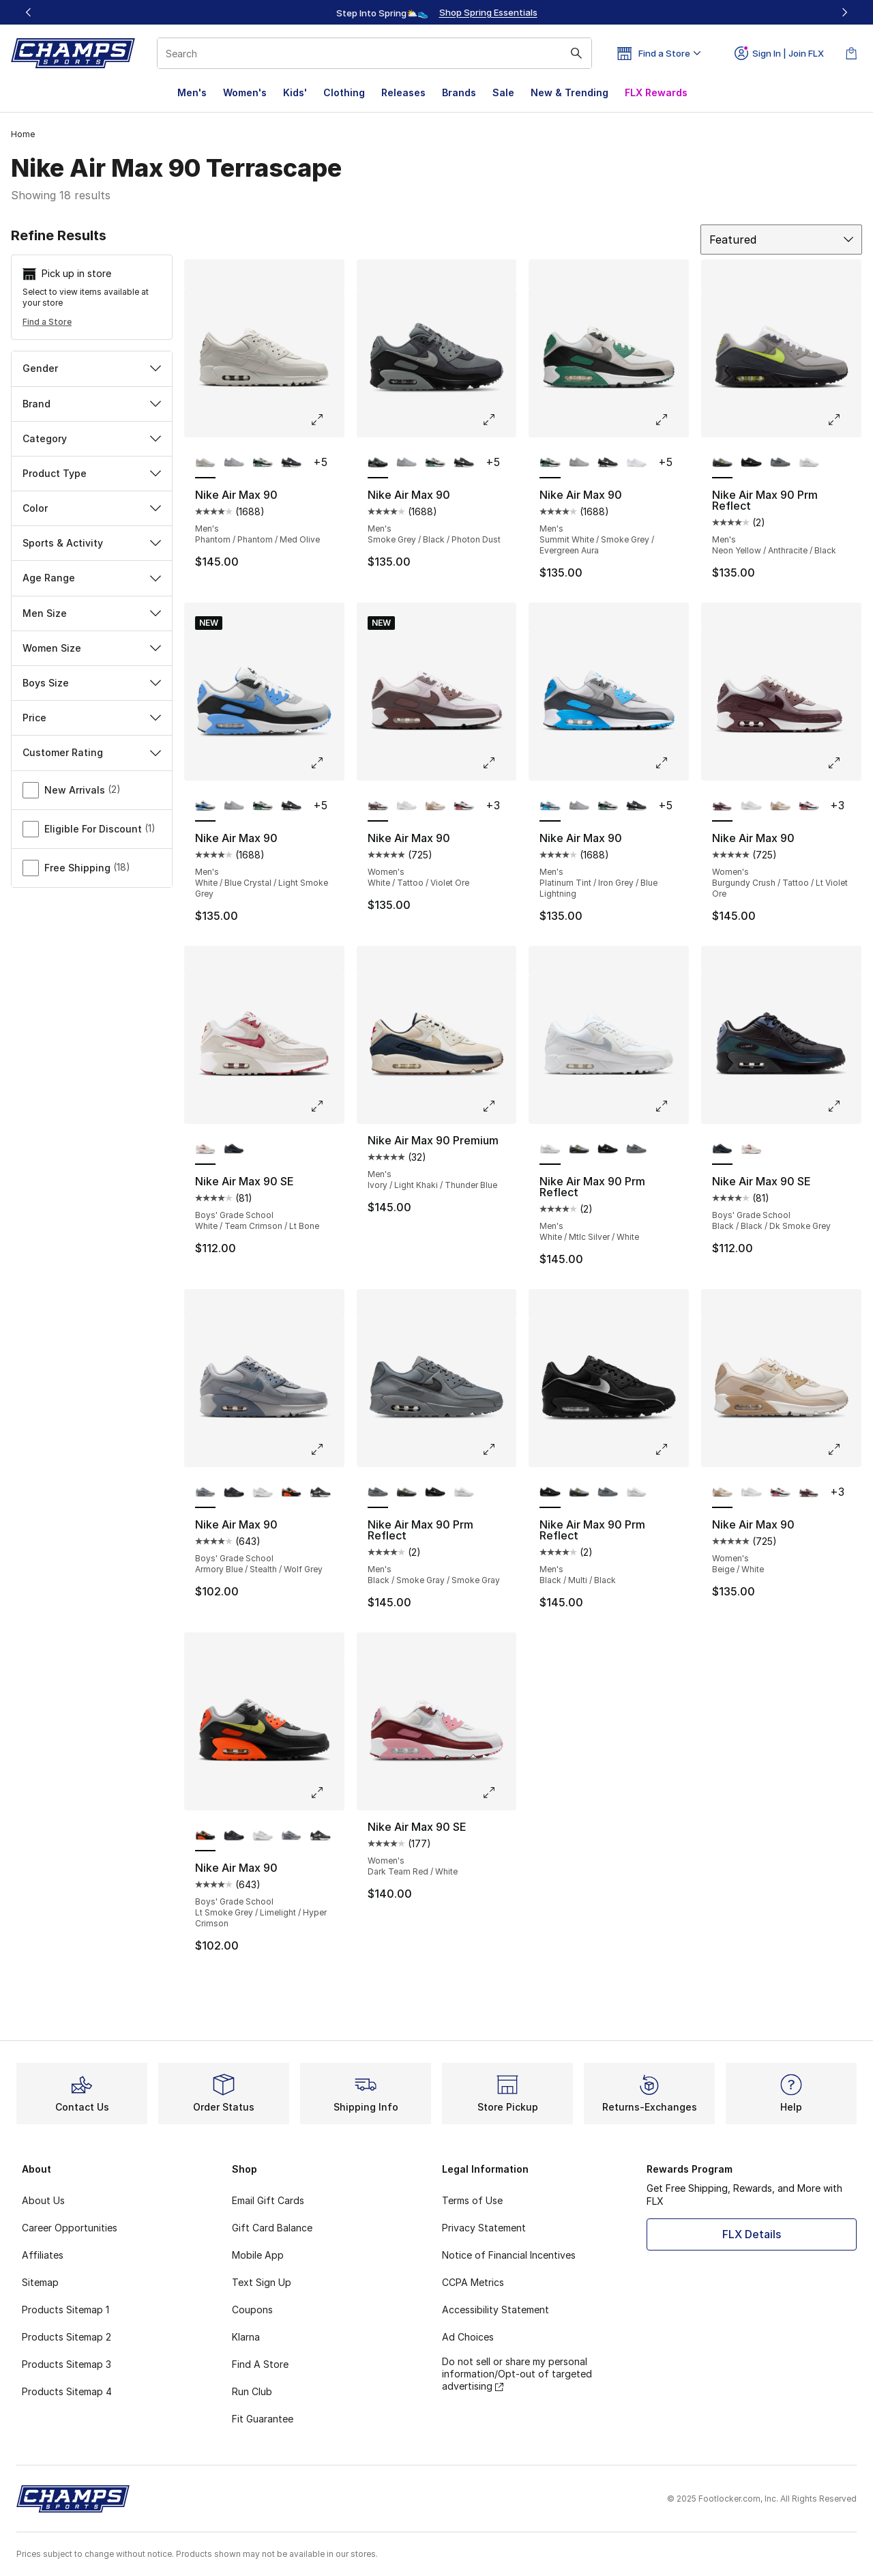 The height and width of the screenshot is (2576, 873). Describe the element at coordinates (92, 508) in the screenshot. I see `Color` at that location.